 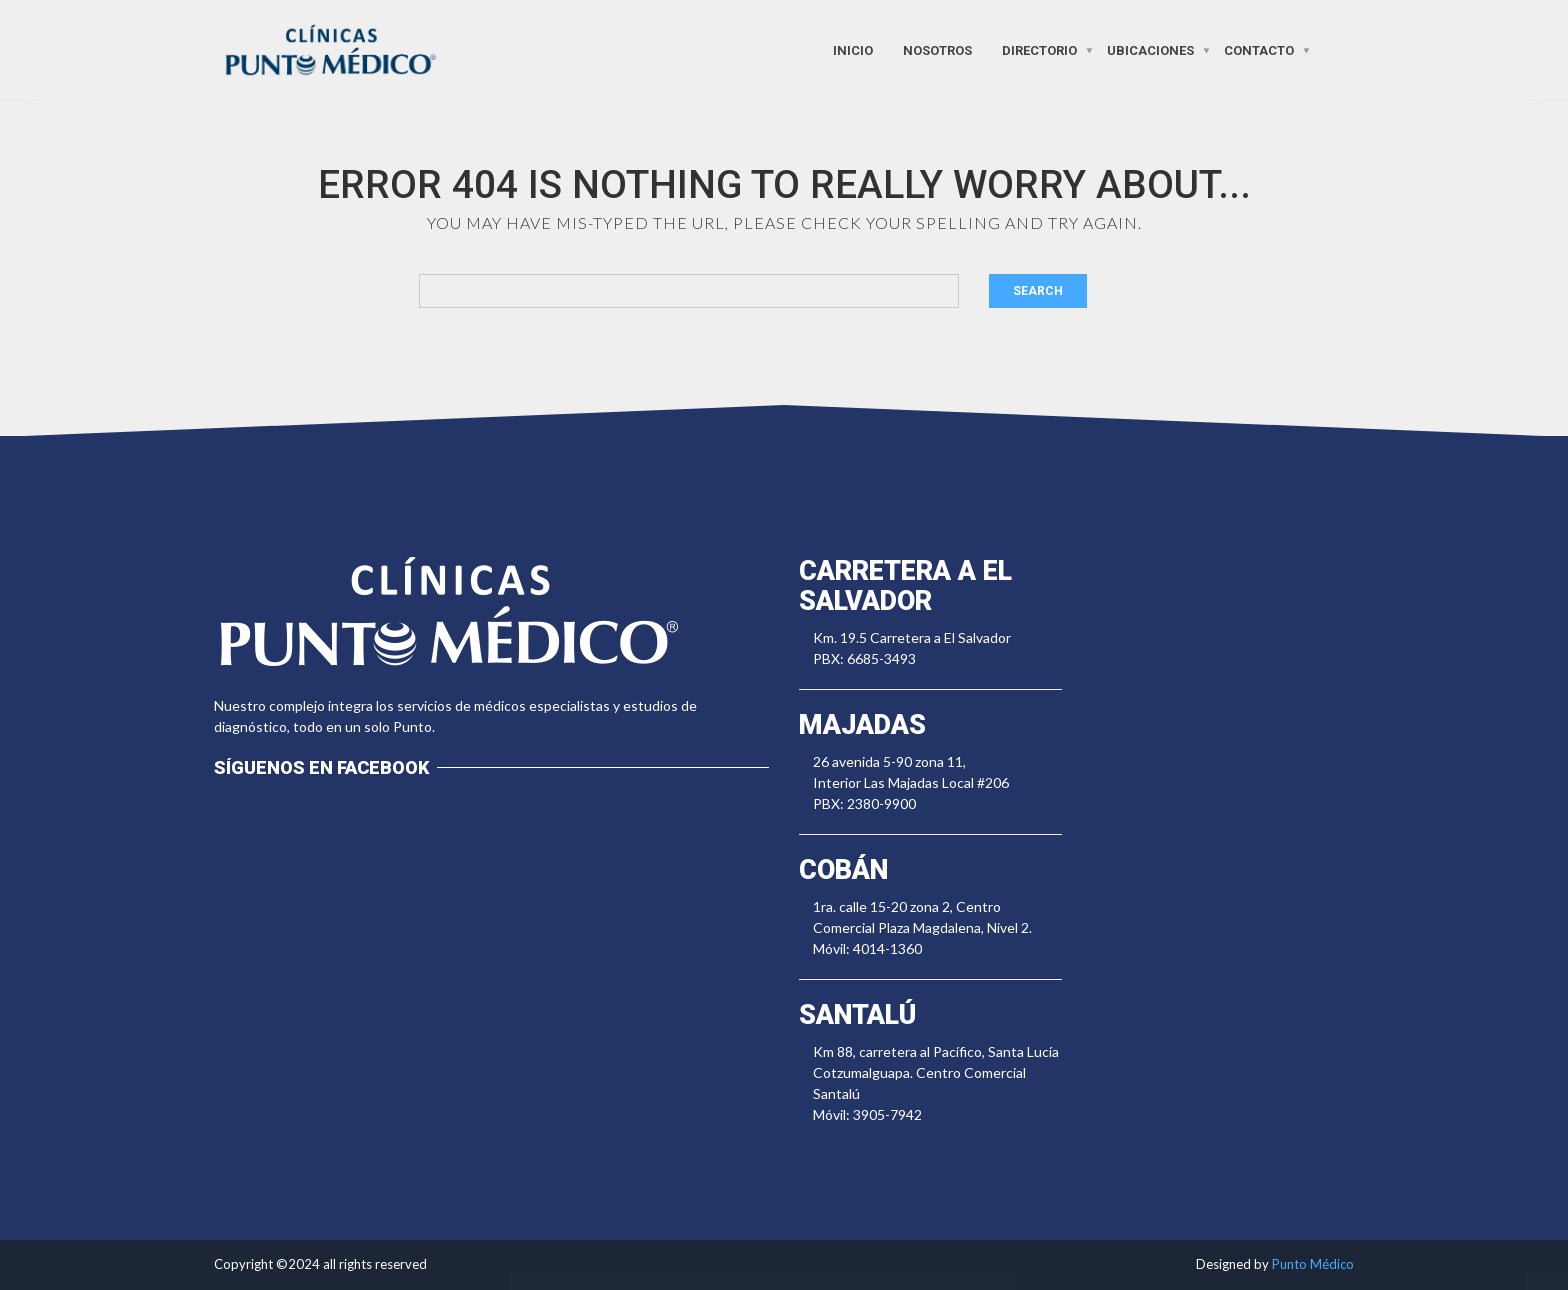 What do you see at coordinates (1259, 49) in the screenshot?
I see `Contacto` at bounding box center [1259, 49].